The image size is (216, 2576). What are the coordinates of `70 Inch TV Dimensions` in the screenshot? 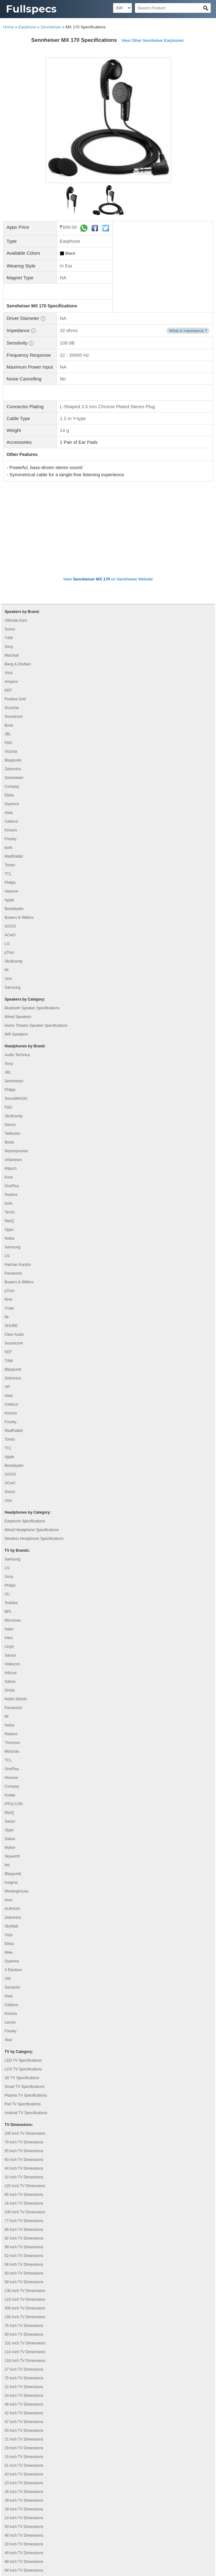 It's located at (24, 2055).